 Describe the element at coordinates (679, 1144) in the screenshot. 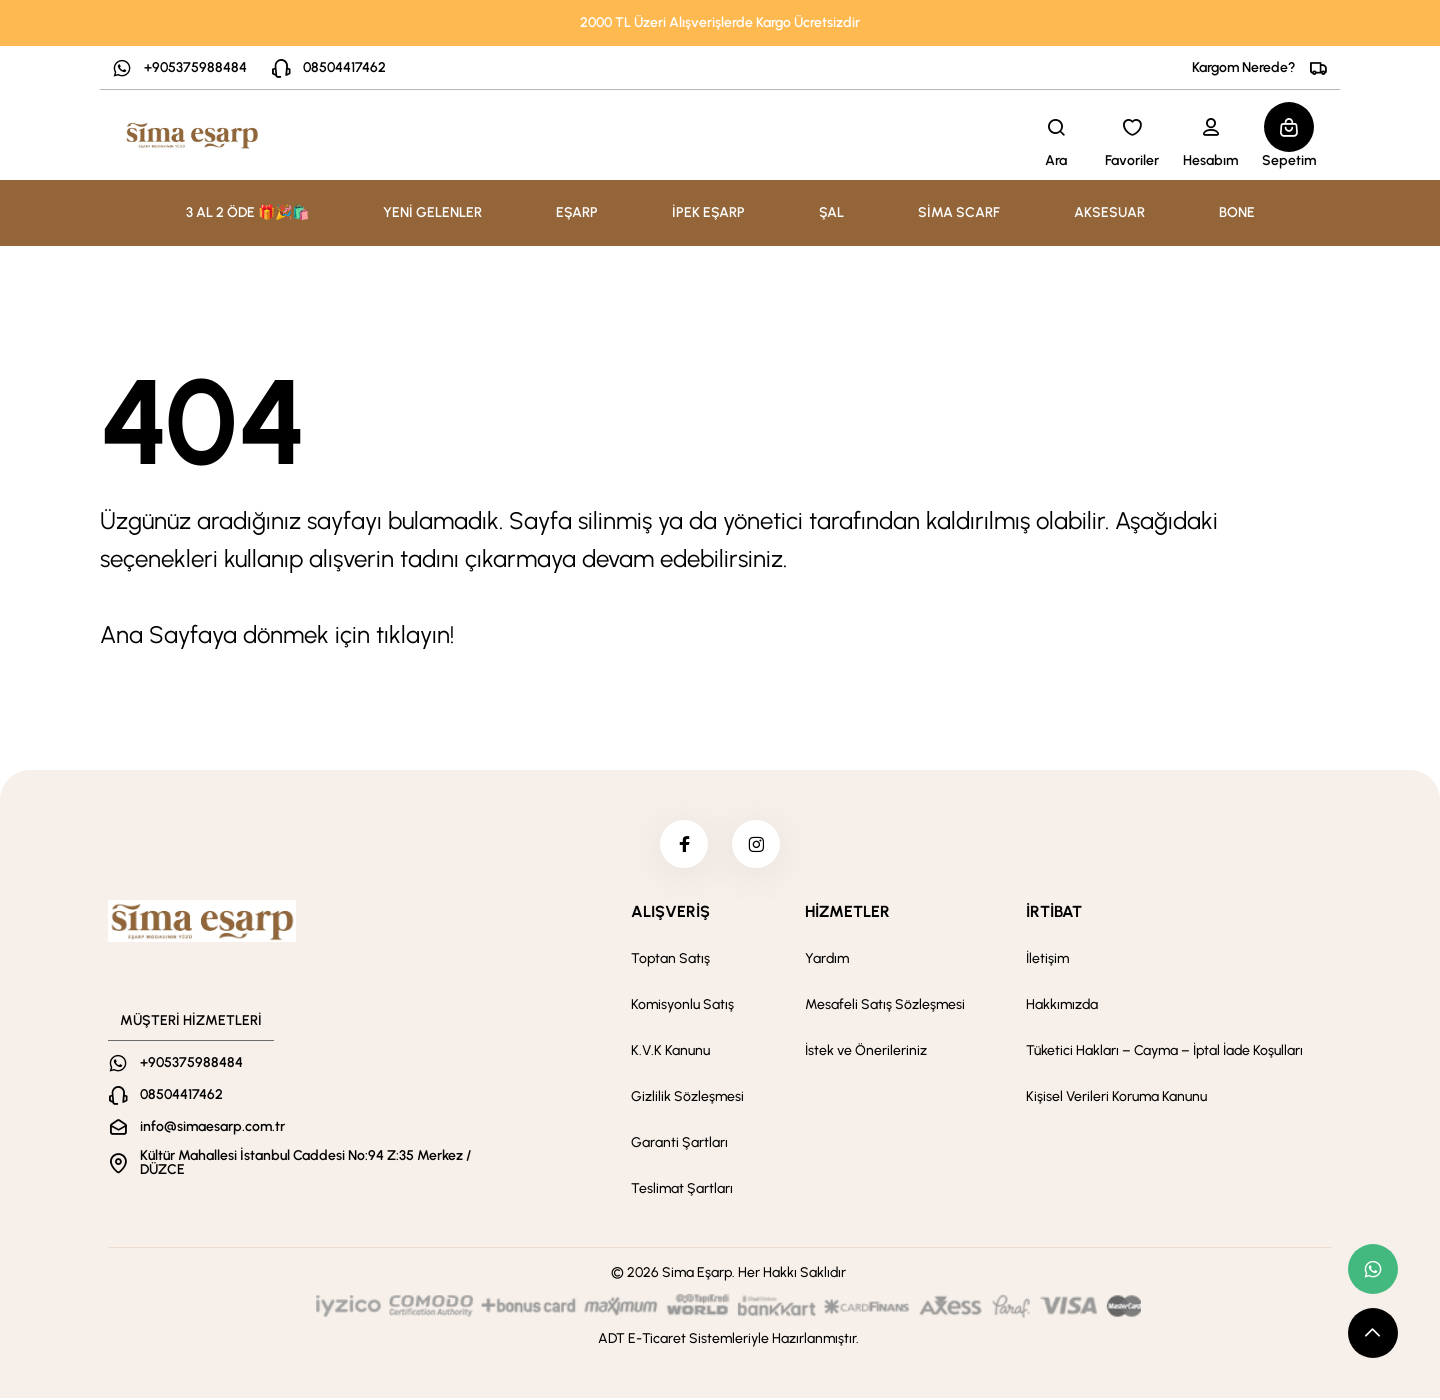

I see `Garanti Şartları` at that location.